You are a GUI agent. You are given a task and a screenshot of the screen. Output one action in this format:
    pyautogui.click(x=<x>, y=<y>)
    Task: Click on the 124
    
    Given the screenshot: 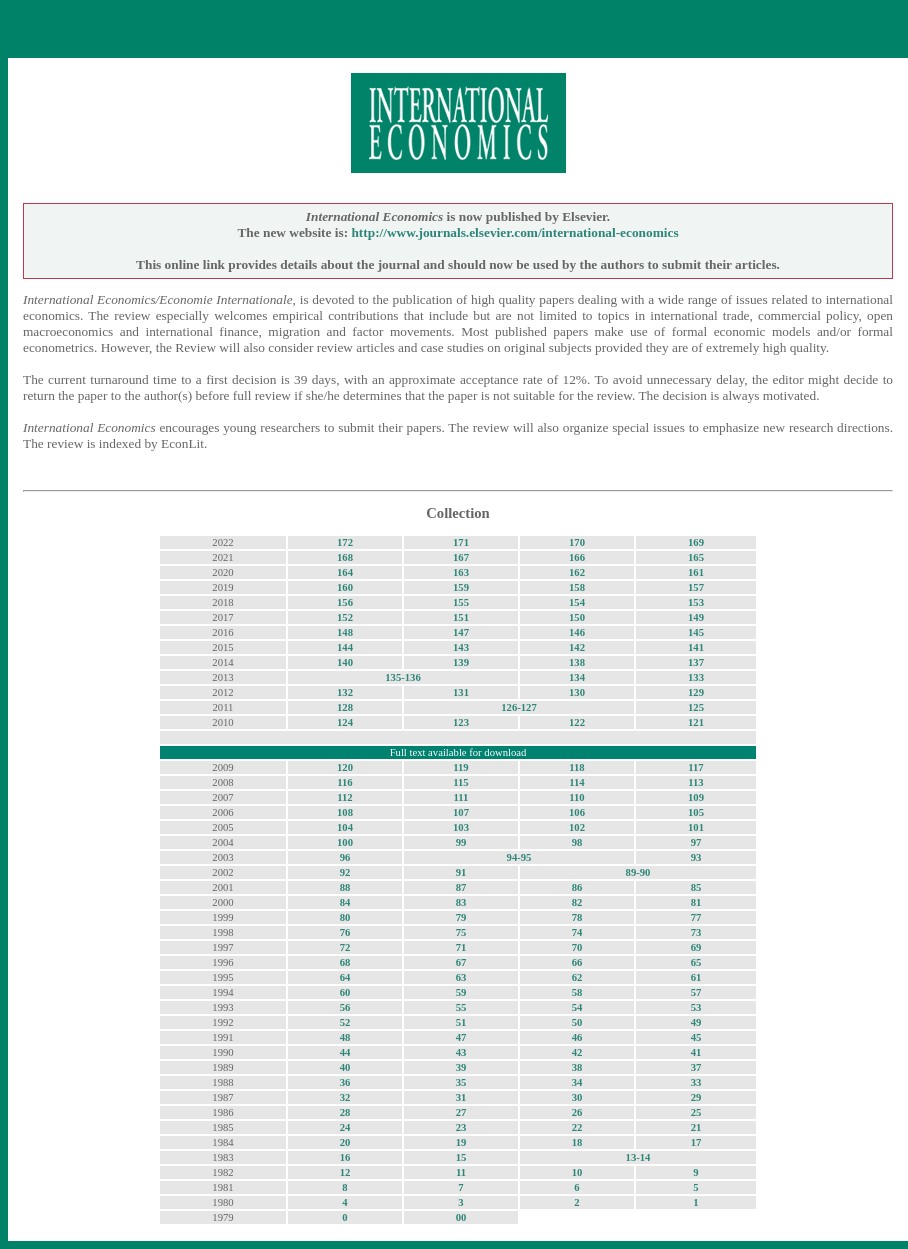 What is the action you would take?
    pyautogui.click(x=345, y=722)
    